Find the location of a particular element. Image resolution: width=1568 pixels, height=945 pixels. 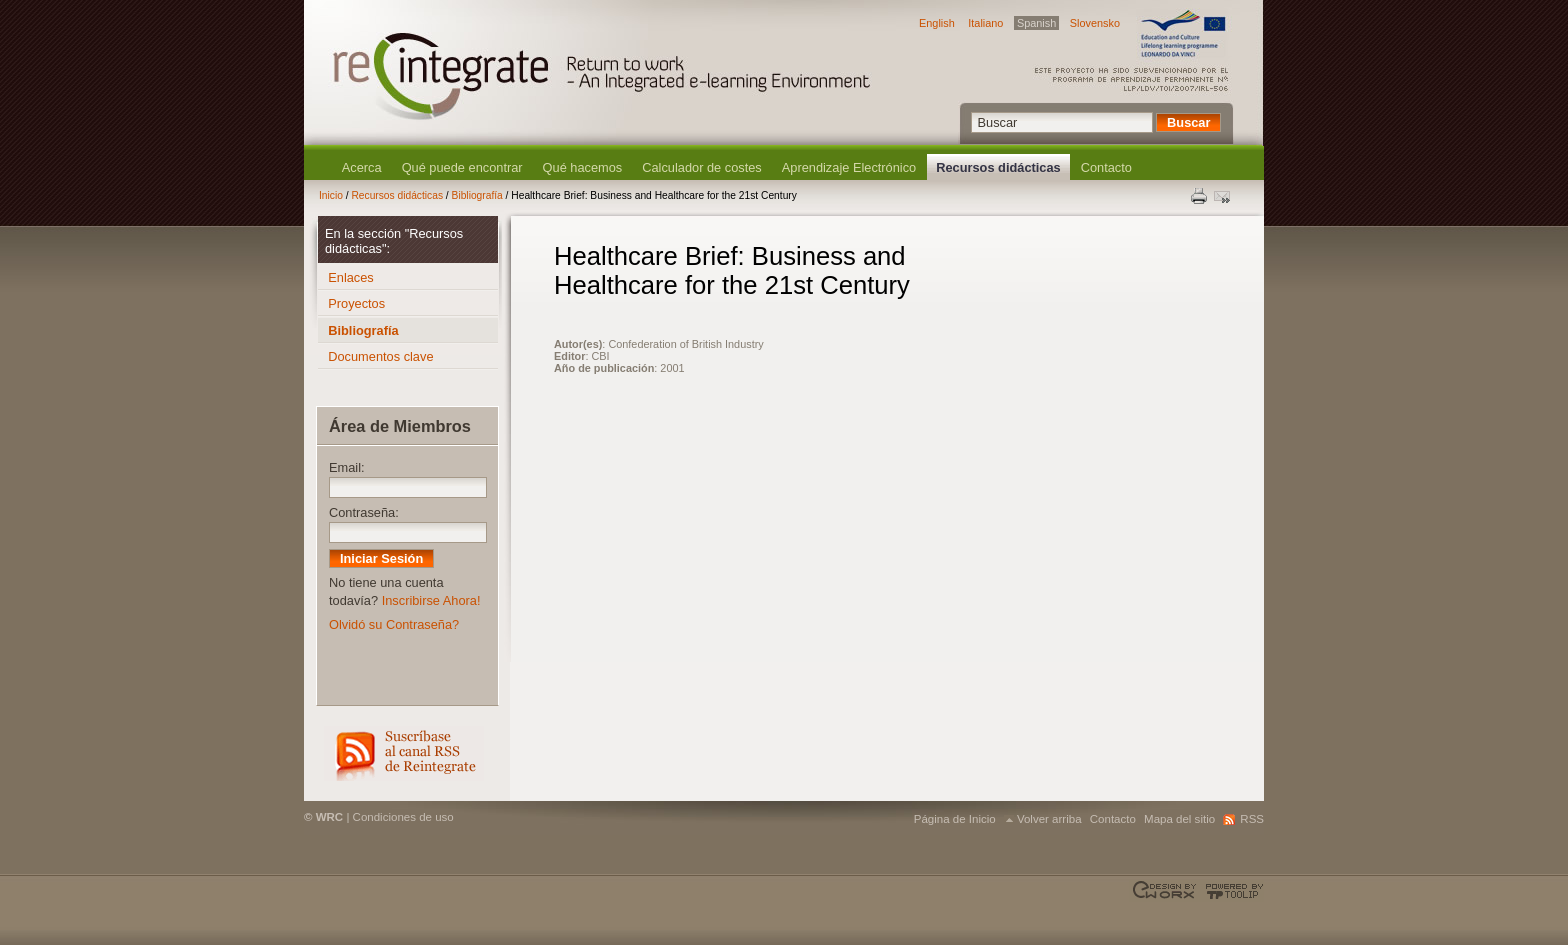

Enviar esta página is located at coordinates (1224, 196).